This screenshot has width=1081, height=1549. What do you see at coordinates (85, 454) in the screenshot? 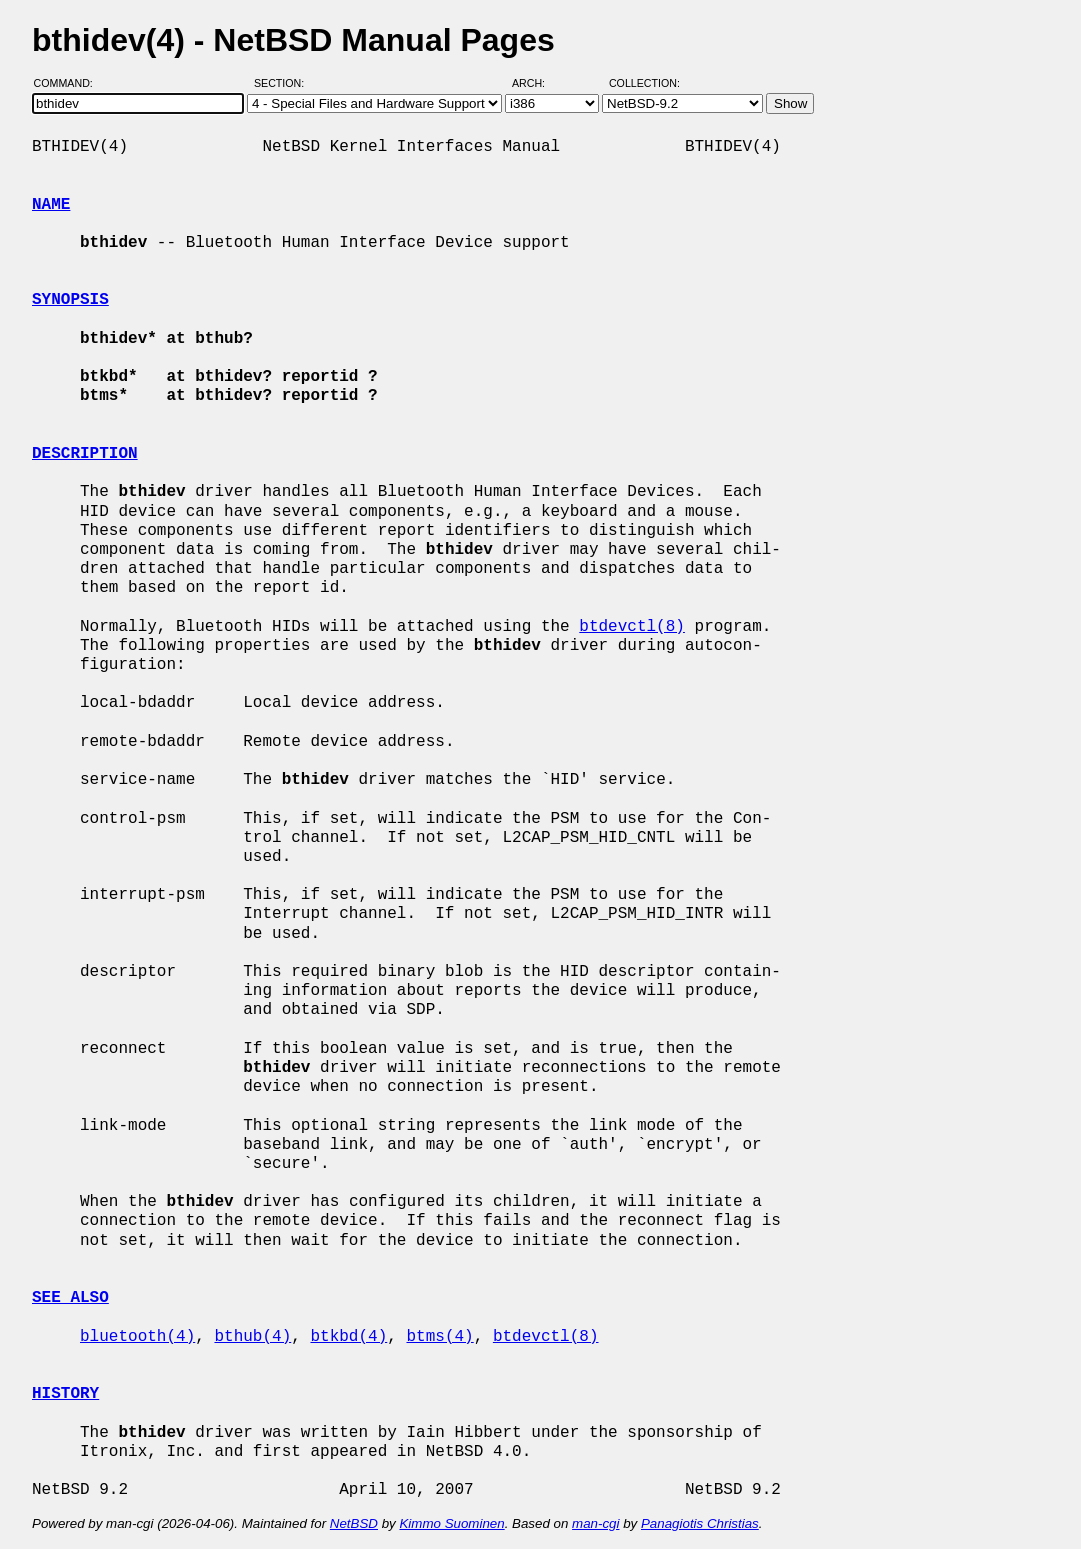
I see `DESCRIPTION` at bounding box center [85, 454].